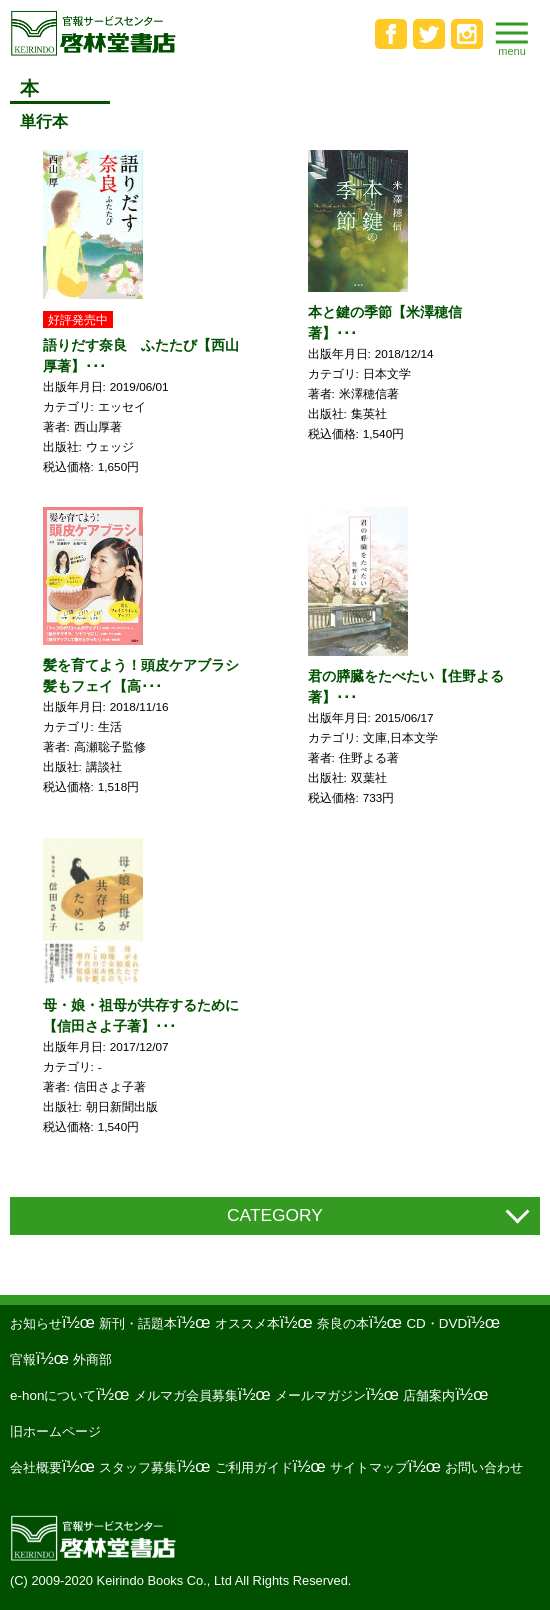  What do you see at coordinates (53, 1395) in the screenshot?
I see `e-honについて` at bounding box center [53, 1395].